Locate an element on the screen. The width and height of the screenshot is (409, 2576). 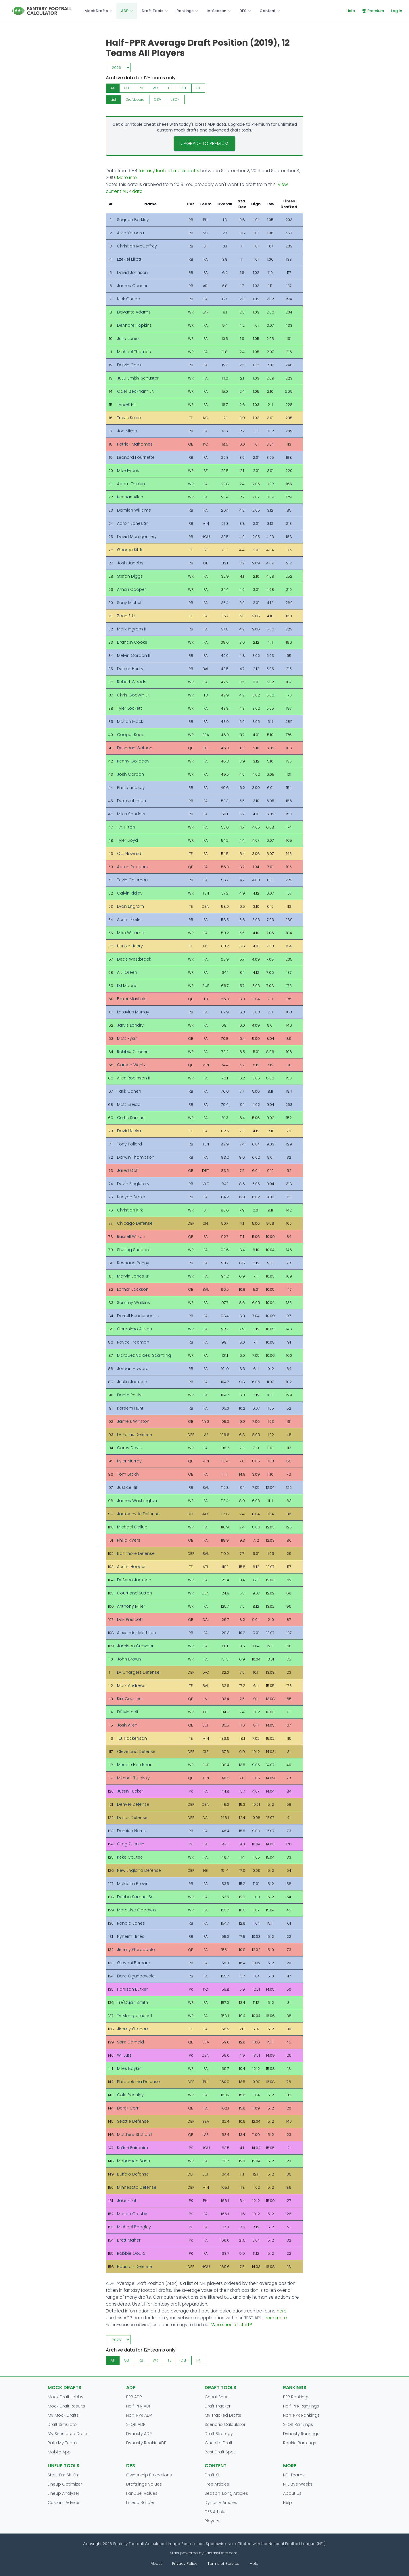
Rashaad Penny is located at coordinates (133, 1263).